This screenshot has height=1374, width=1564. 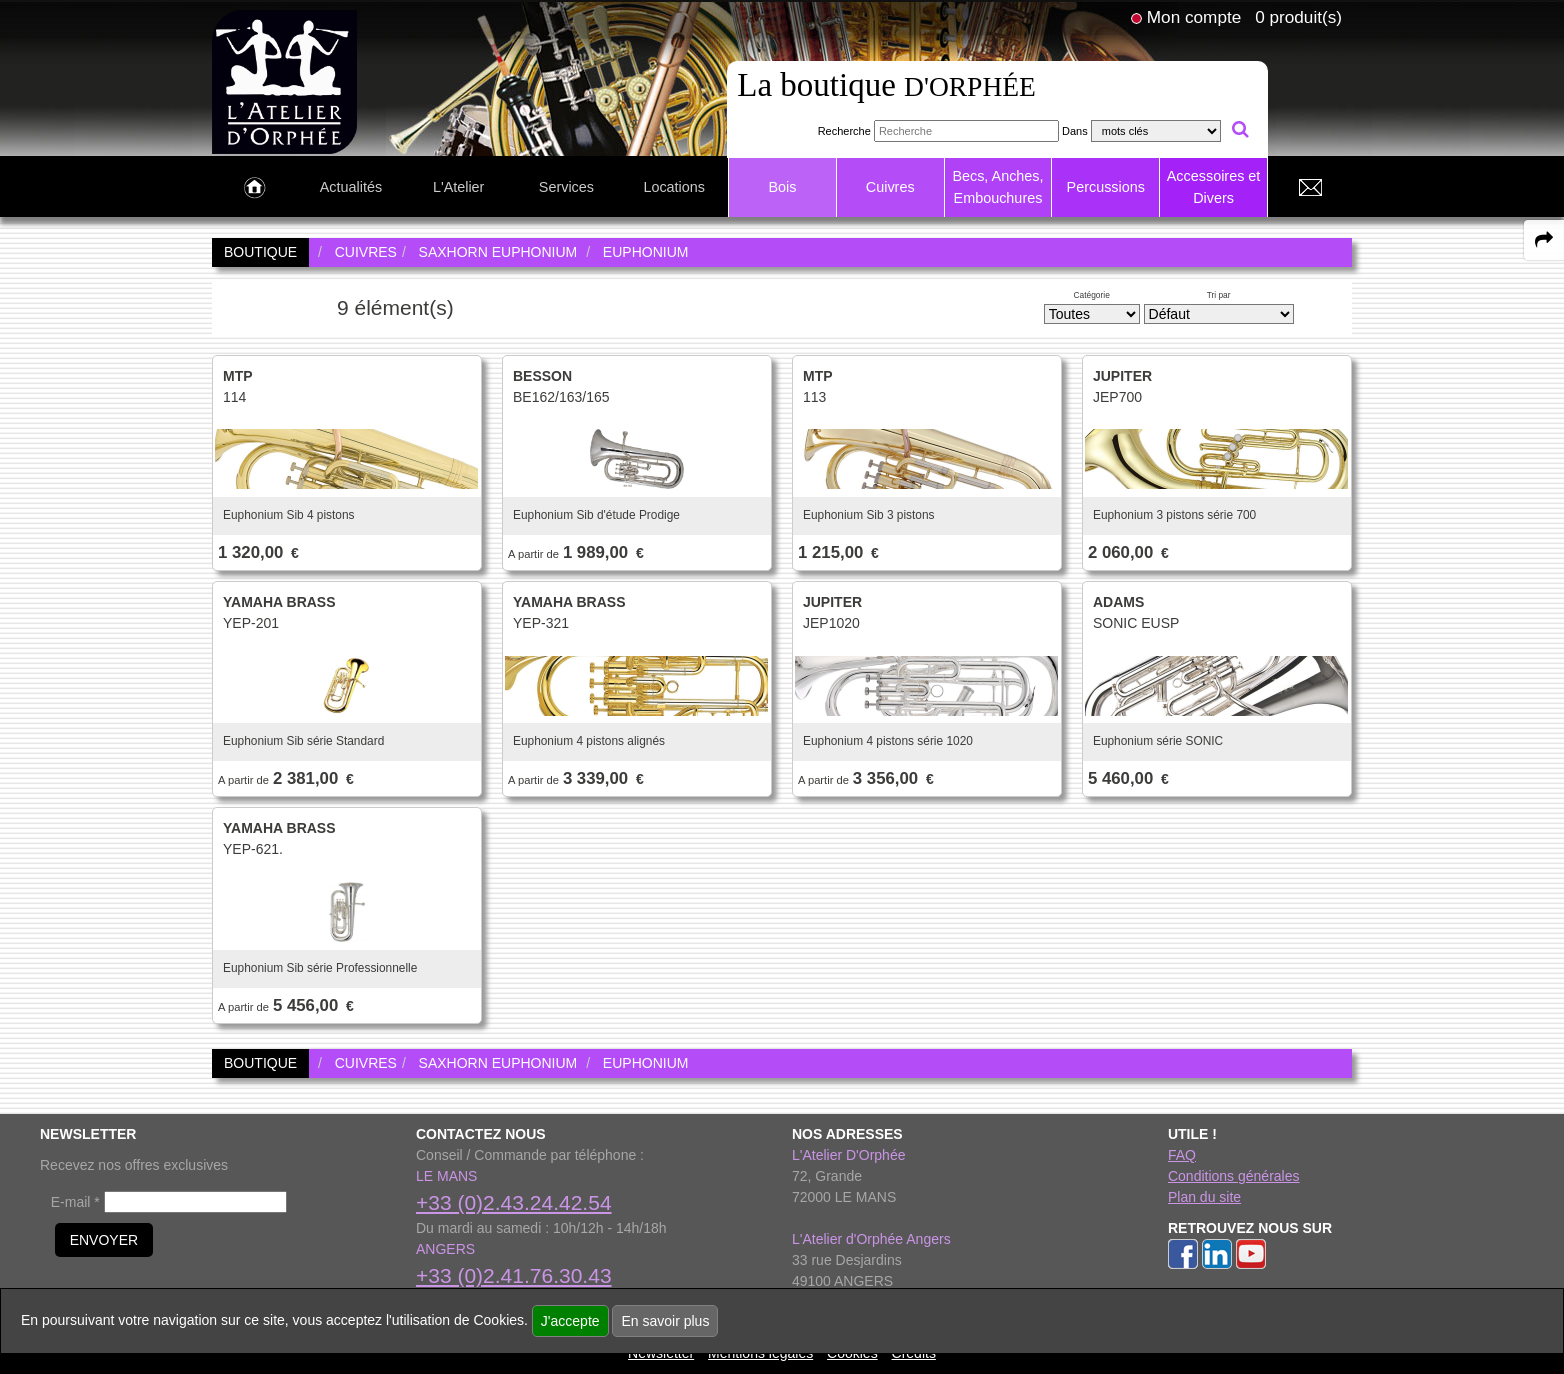 What do you see at coordinates (890, 187) in the screenshot?
I see `Cuivres` at bounding box center [890, 187].